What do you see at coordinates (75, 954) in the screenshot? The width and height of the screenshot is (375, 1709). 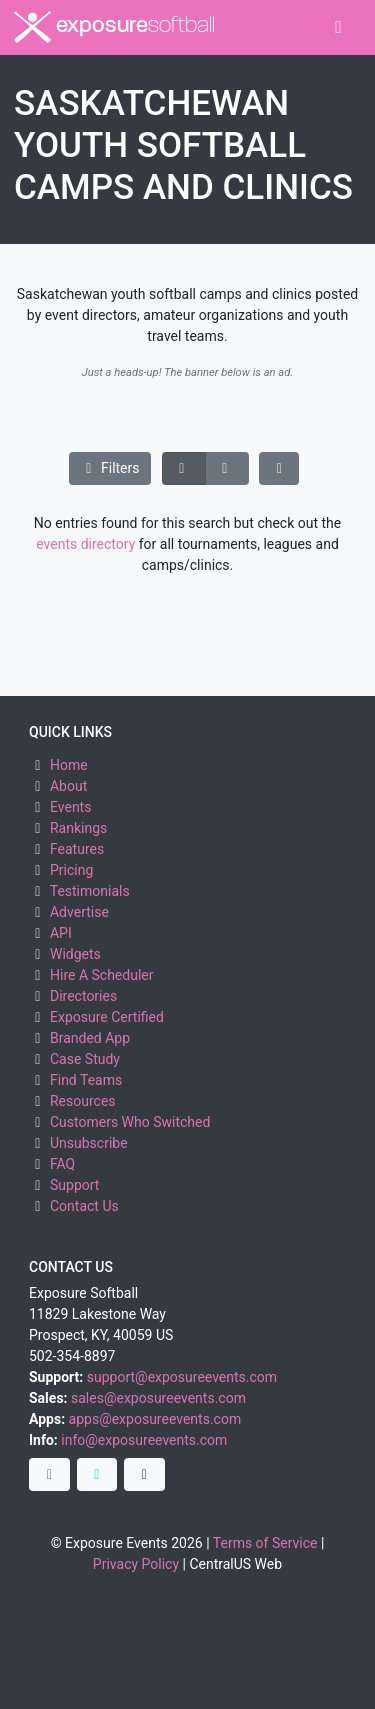 I see `Widgets` at bounding box center [75, 954].